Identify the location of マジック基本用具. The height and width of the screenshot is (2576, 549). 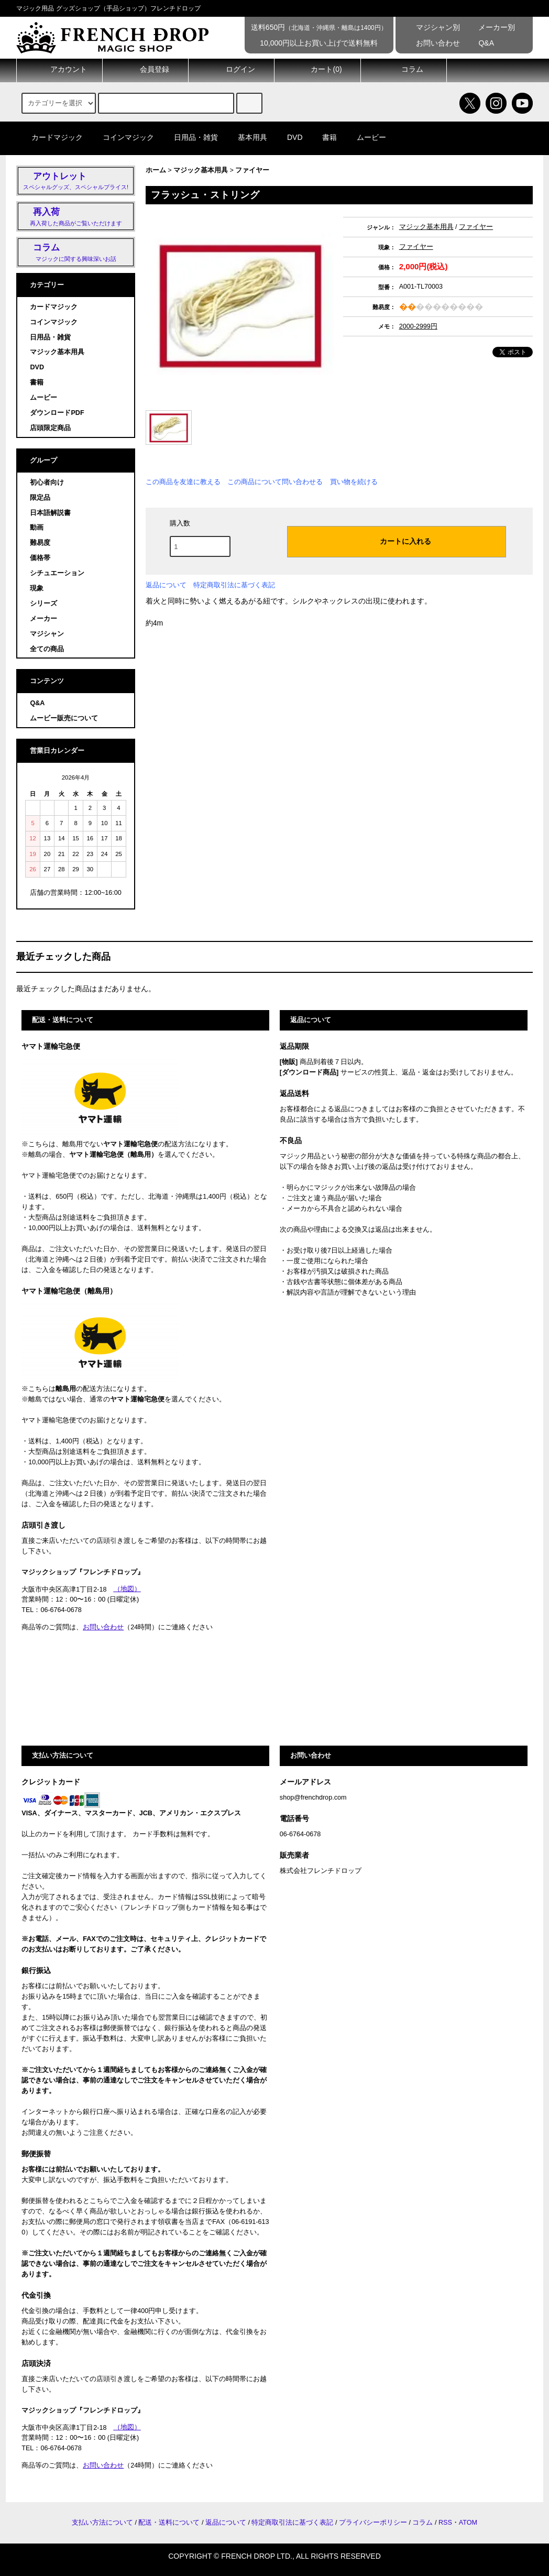
(200, 170).